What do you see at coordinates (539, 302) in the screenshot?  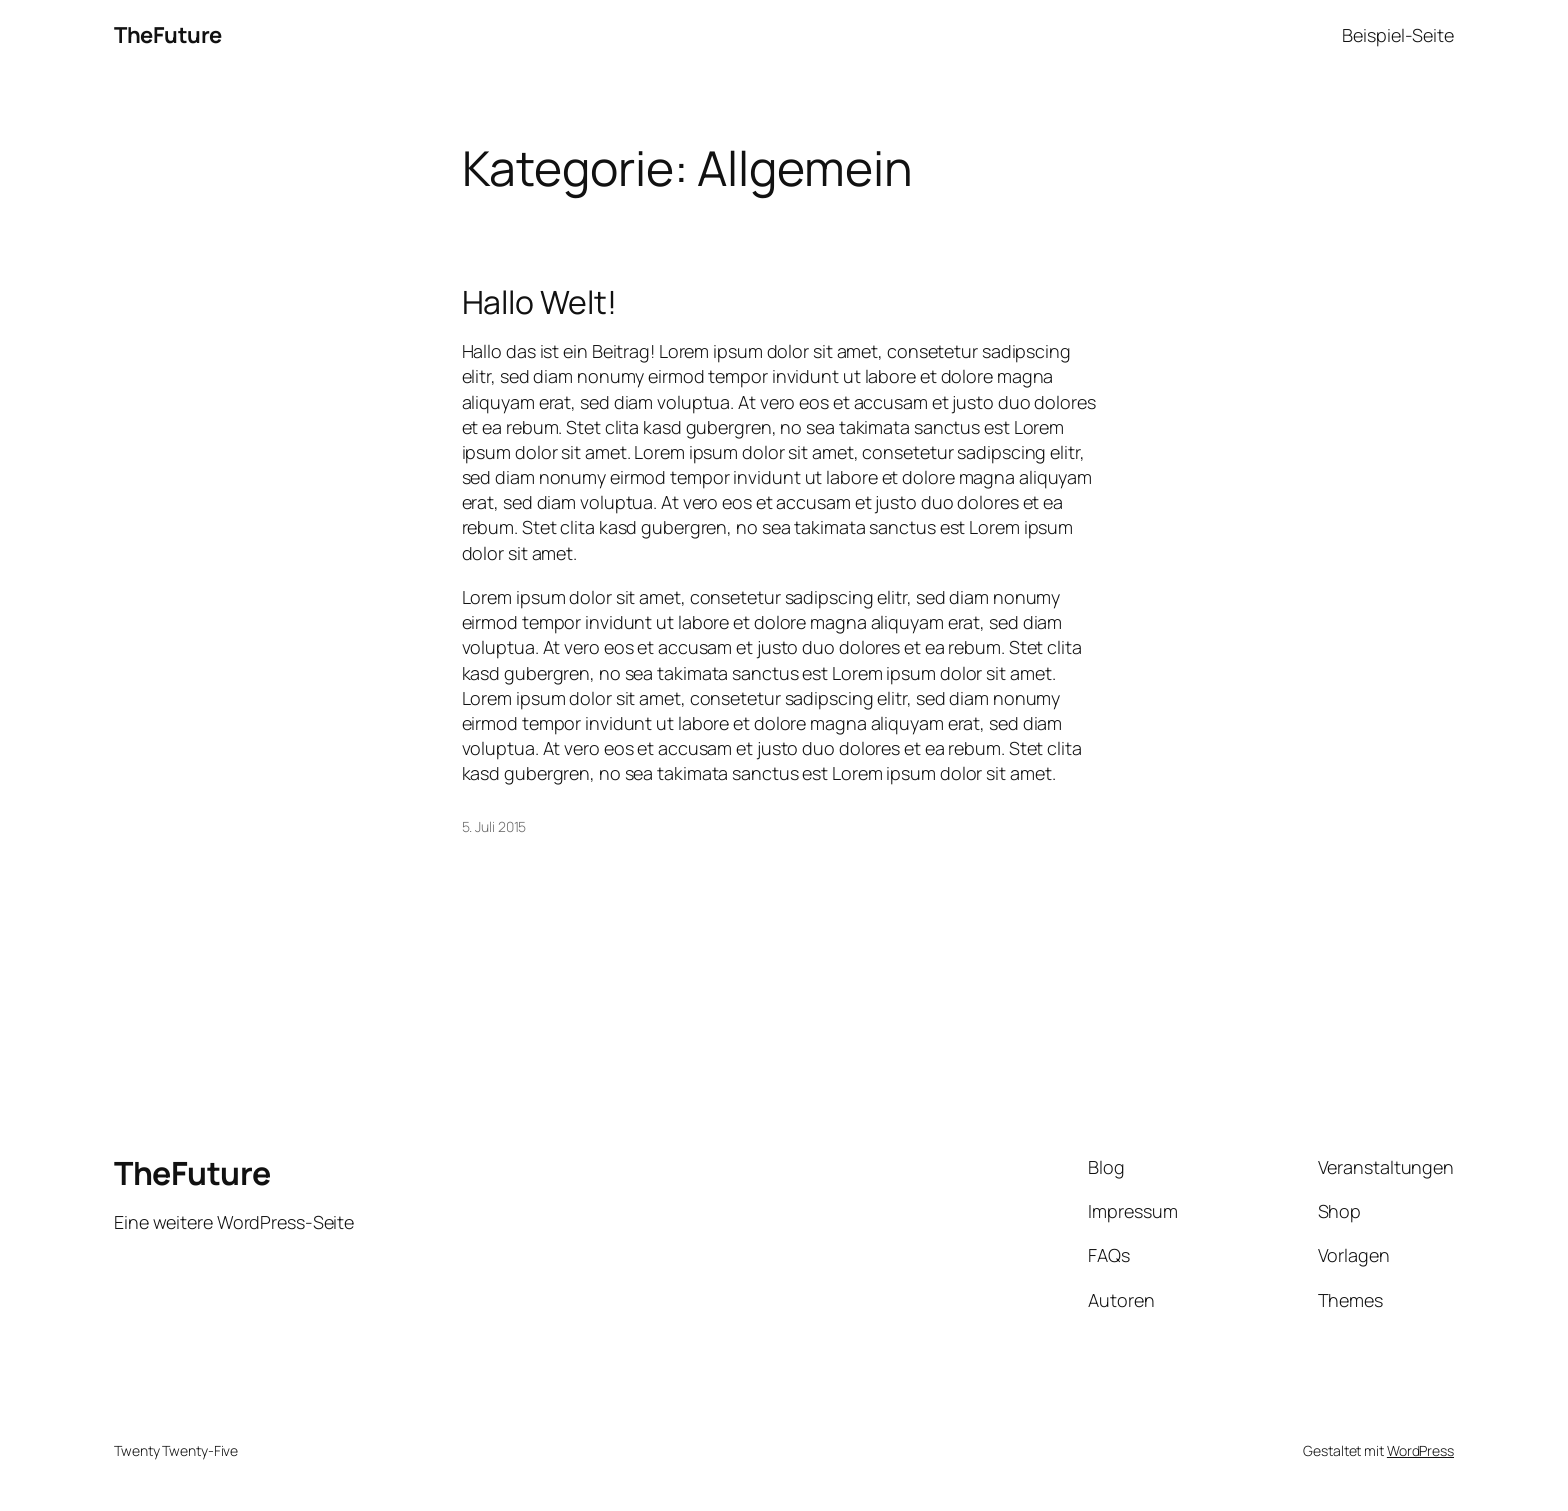 I see `Hallo Welt!` at bounding box center [539, 302].